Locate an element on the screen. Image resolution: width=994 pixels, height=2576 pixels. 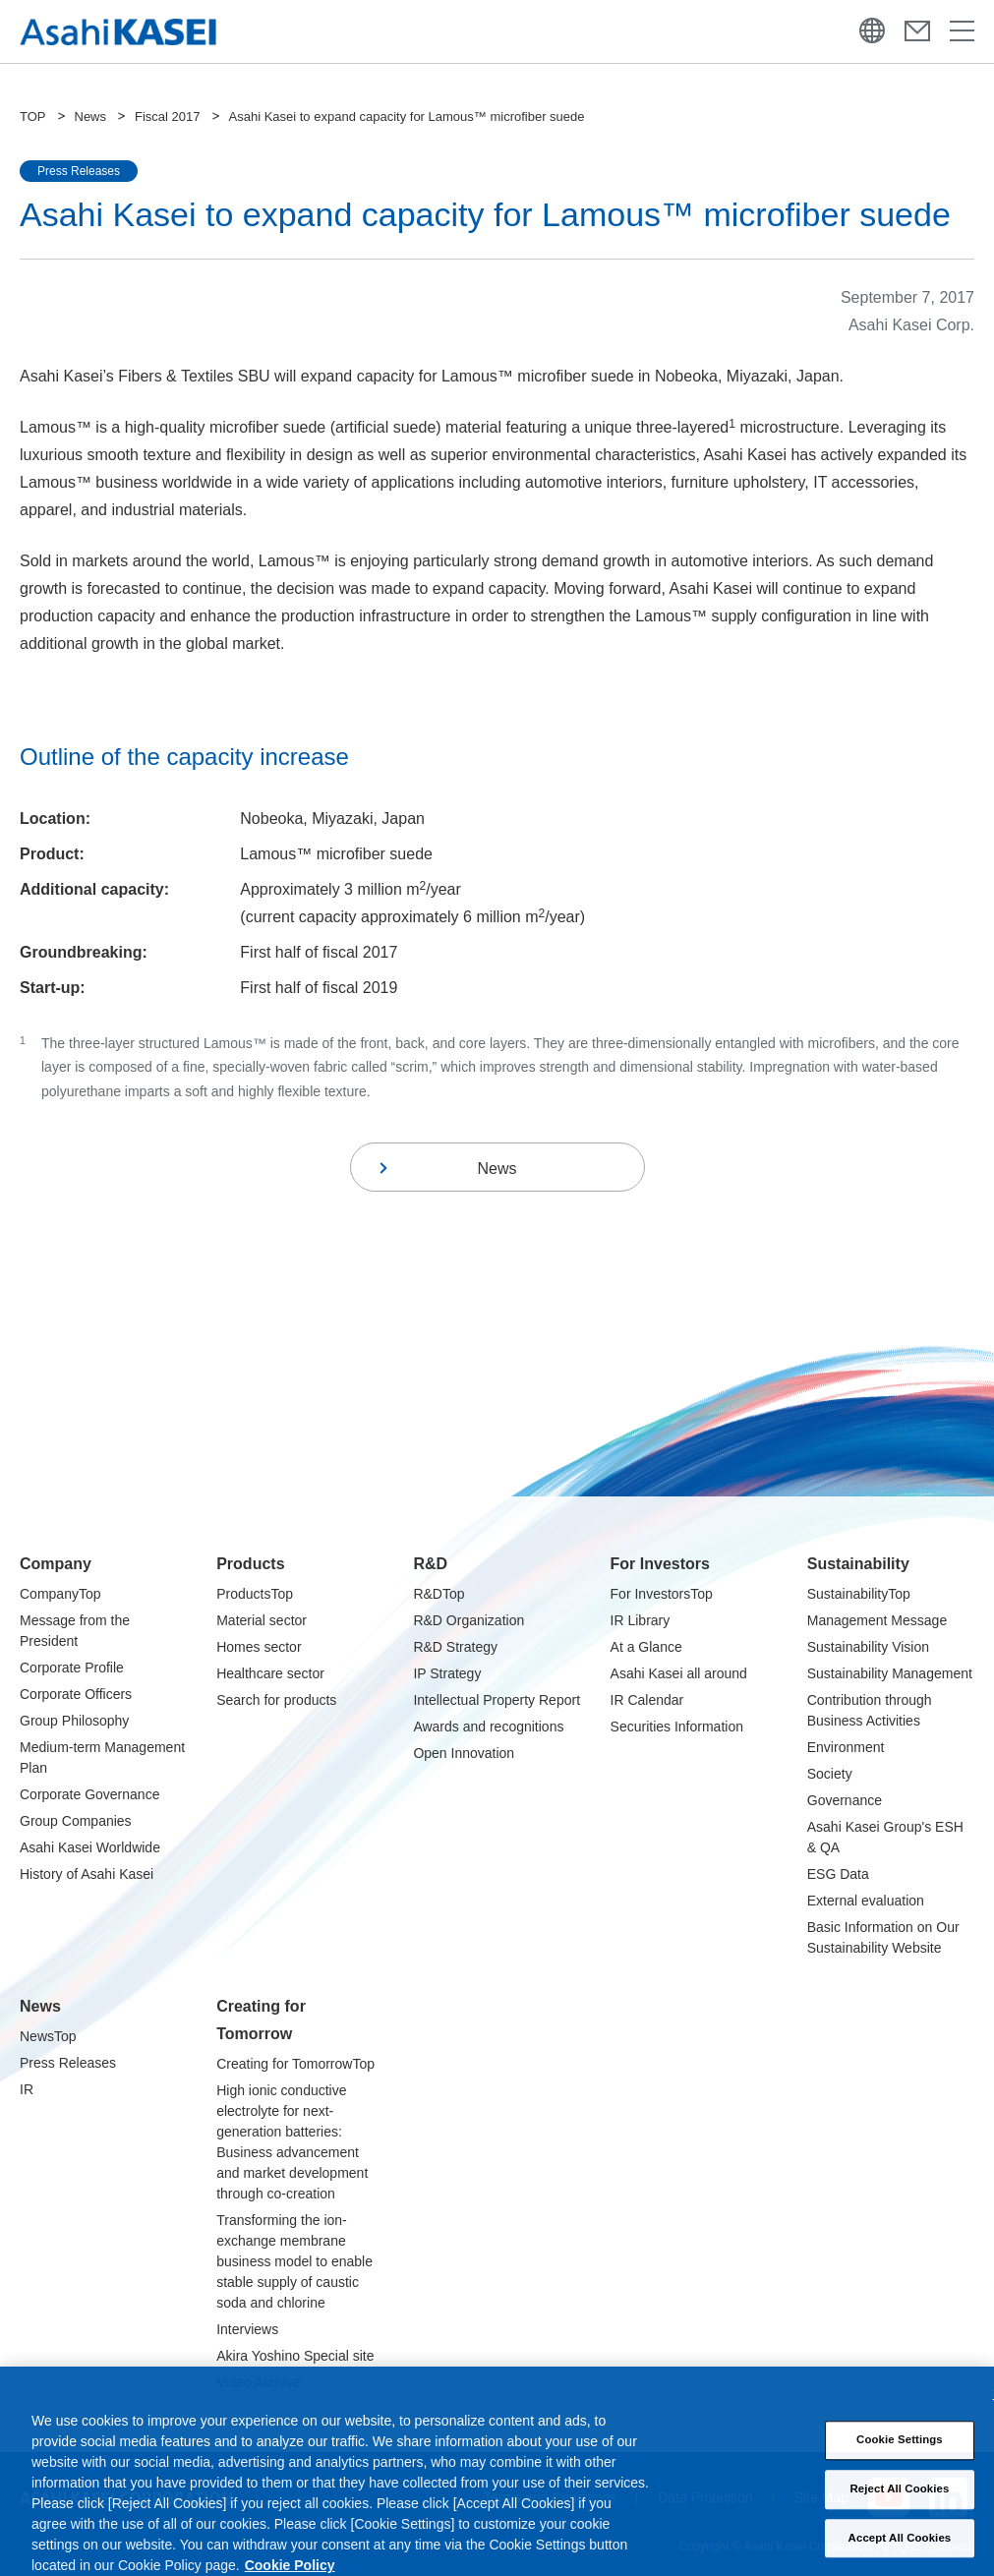
Corporate Profile is located at coordinates (72, 1667).